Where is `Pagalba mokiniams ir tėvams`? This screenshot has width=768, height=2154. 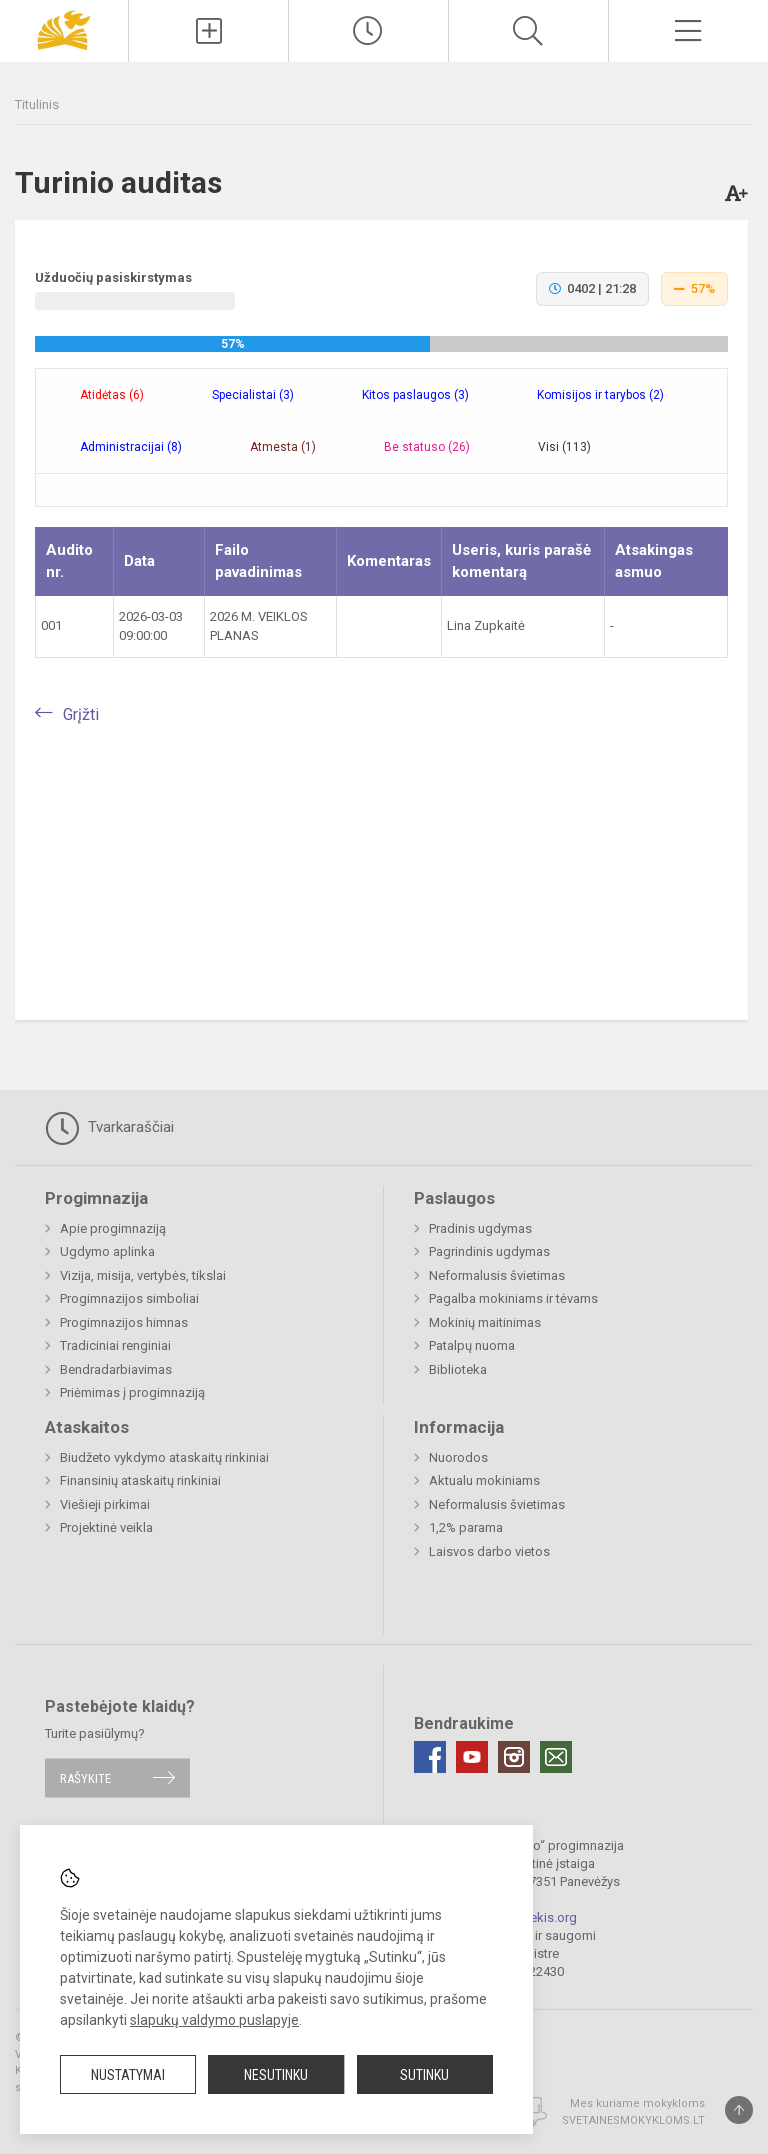 Pagalba mokiniams ir tėvams is located at coordinates (513, 1298).